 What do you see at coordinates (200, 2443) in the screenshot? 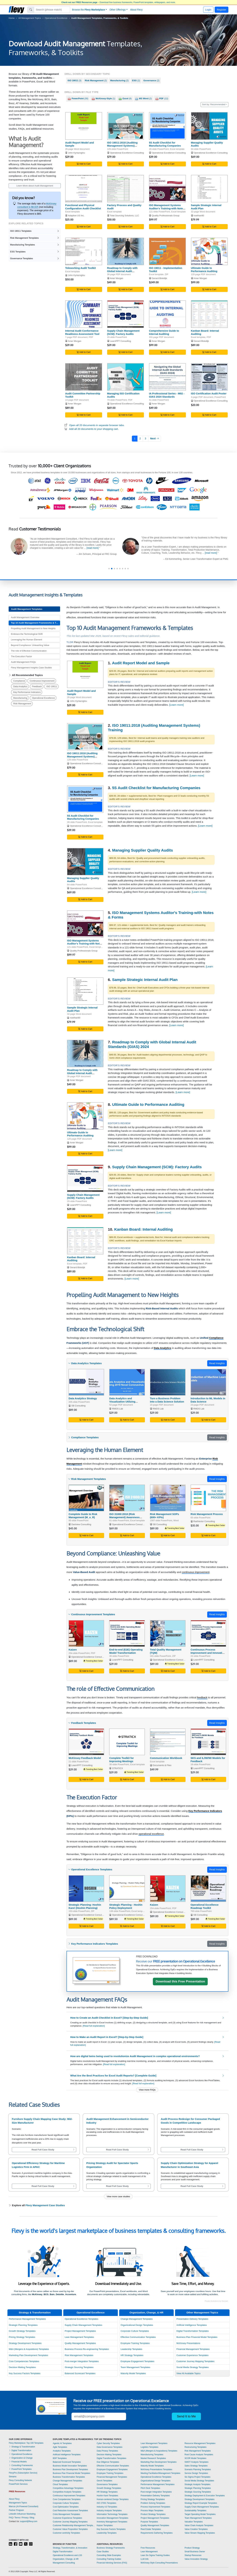
I see `Resource Management Templates` at bounding box center [200, 2443].